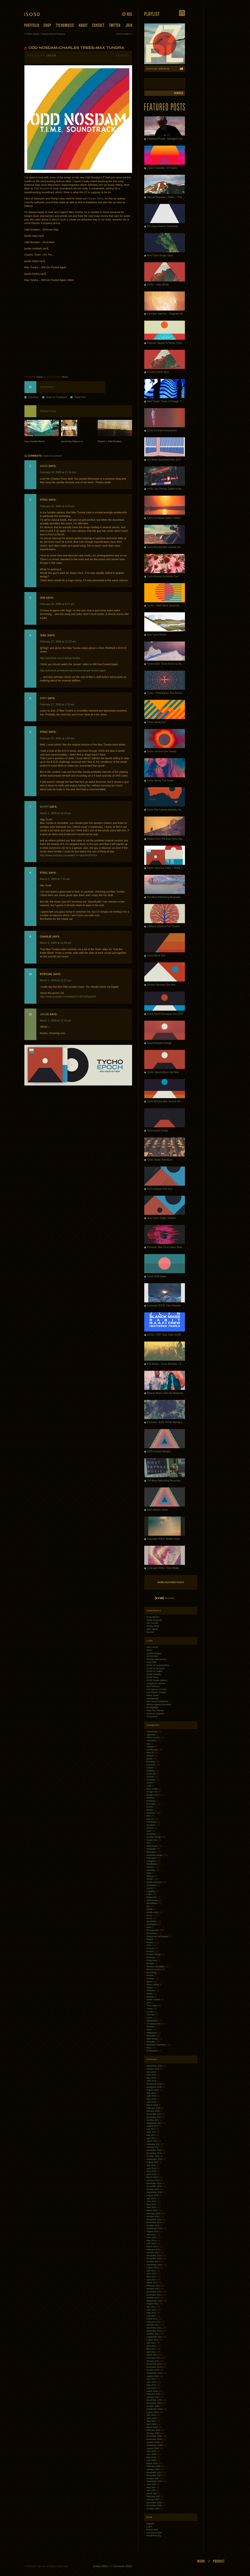  What do you see at coordinates (151, 2174) in the screenshot?
I see `April 2016` at bounding box center [151, 2174].